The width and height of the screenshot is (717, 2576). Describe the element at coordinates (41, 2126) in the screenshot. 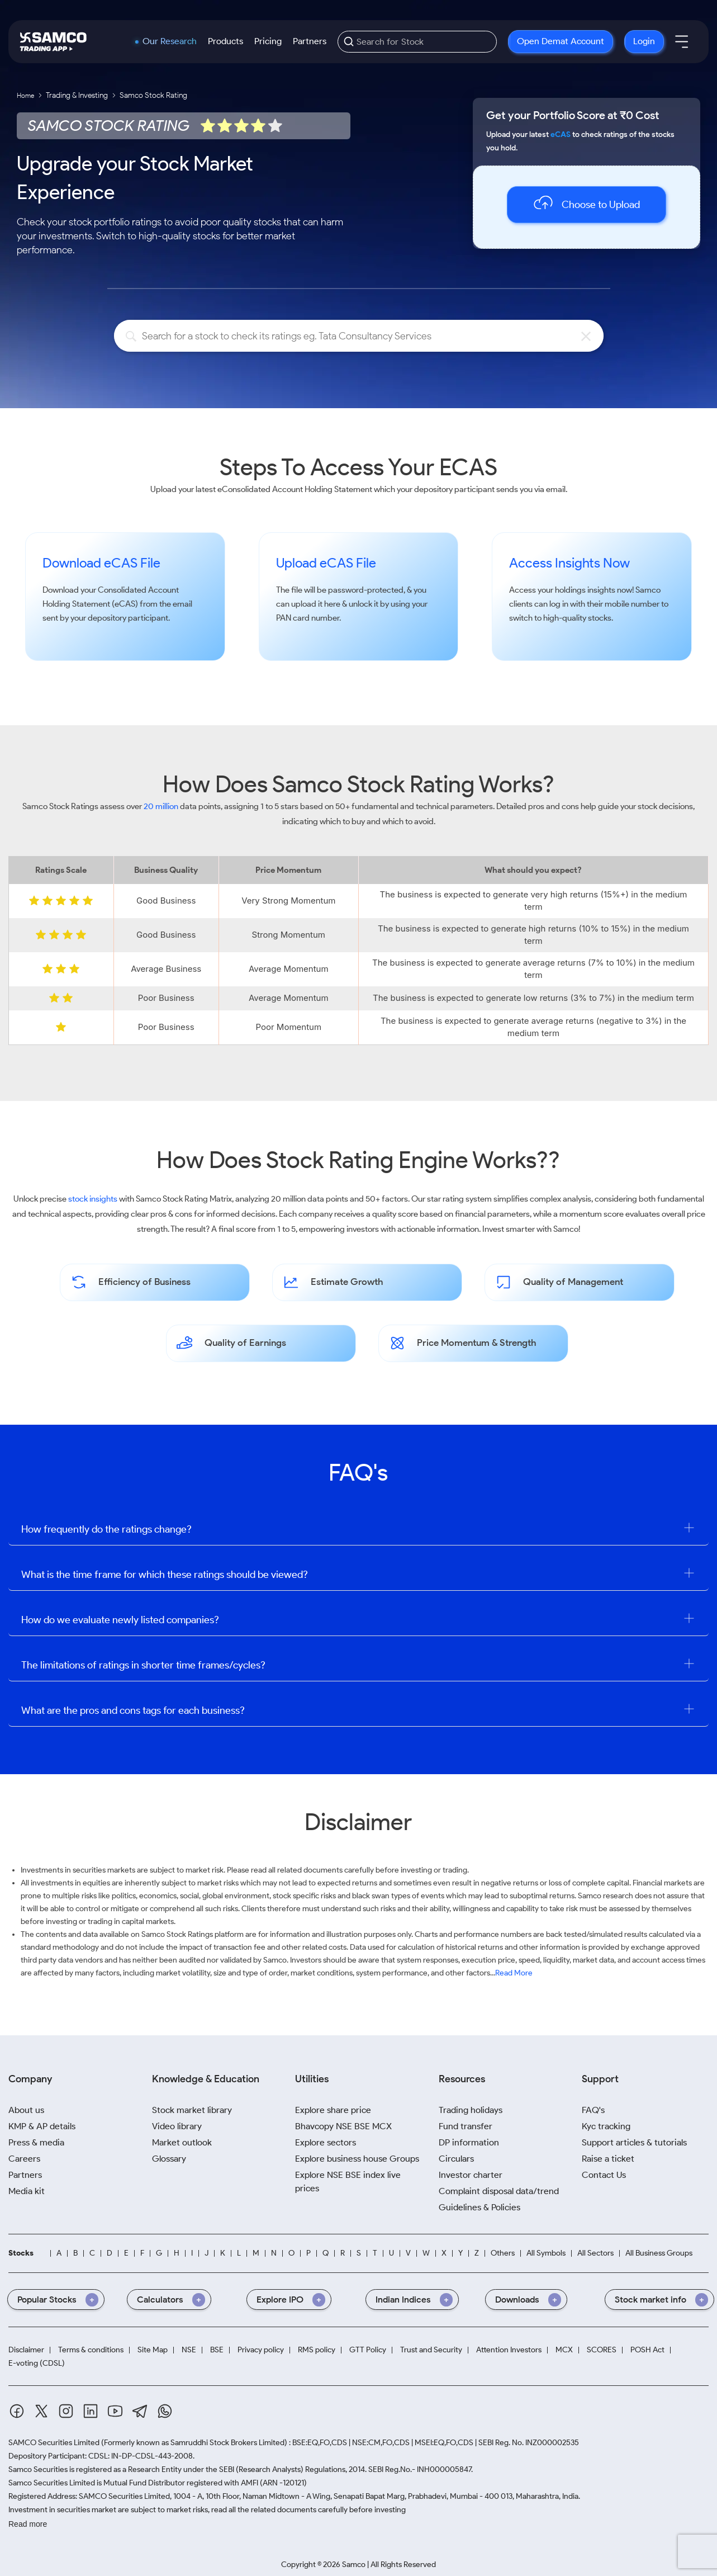

I see `KMP & AP details` at that location.